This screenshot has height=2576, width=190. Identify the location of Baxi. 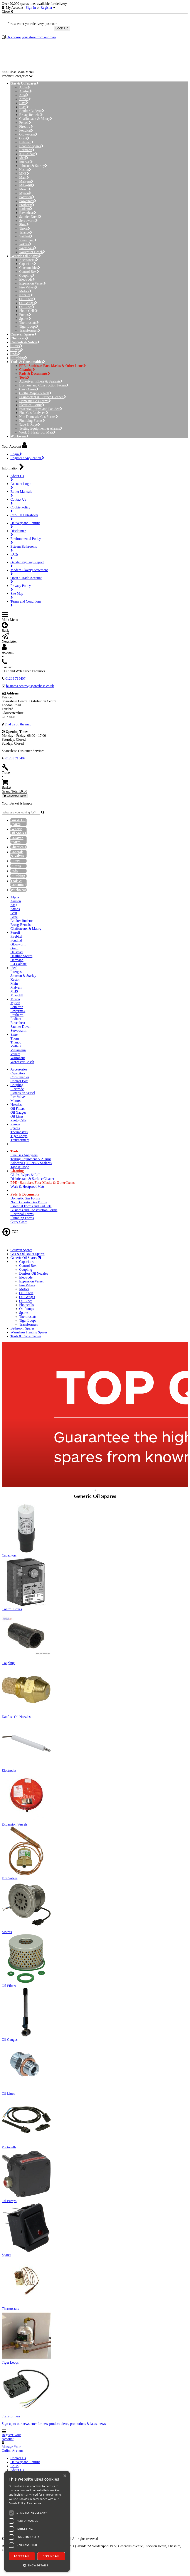
(23, 103).